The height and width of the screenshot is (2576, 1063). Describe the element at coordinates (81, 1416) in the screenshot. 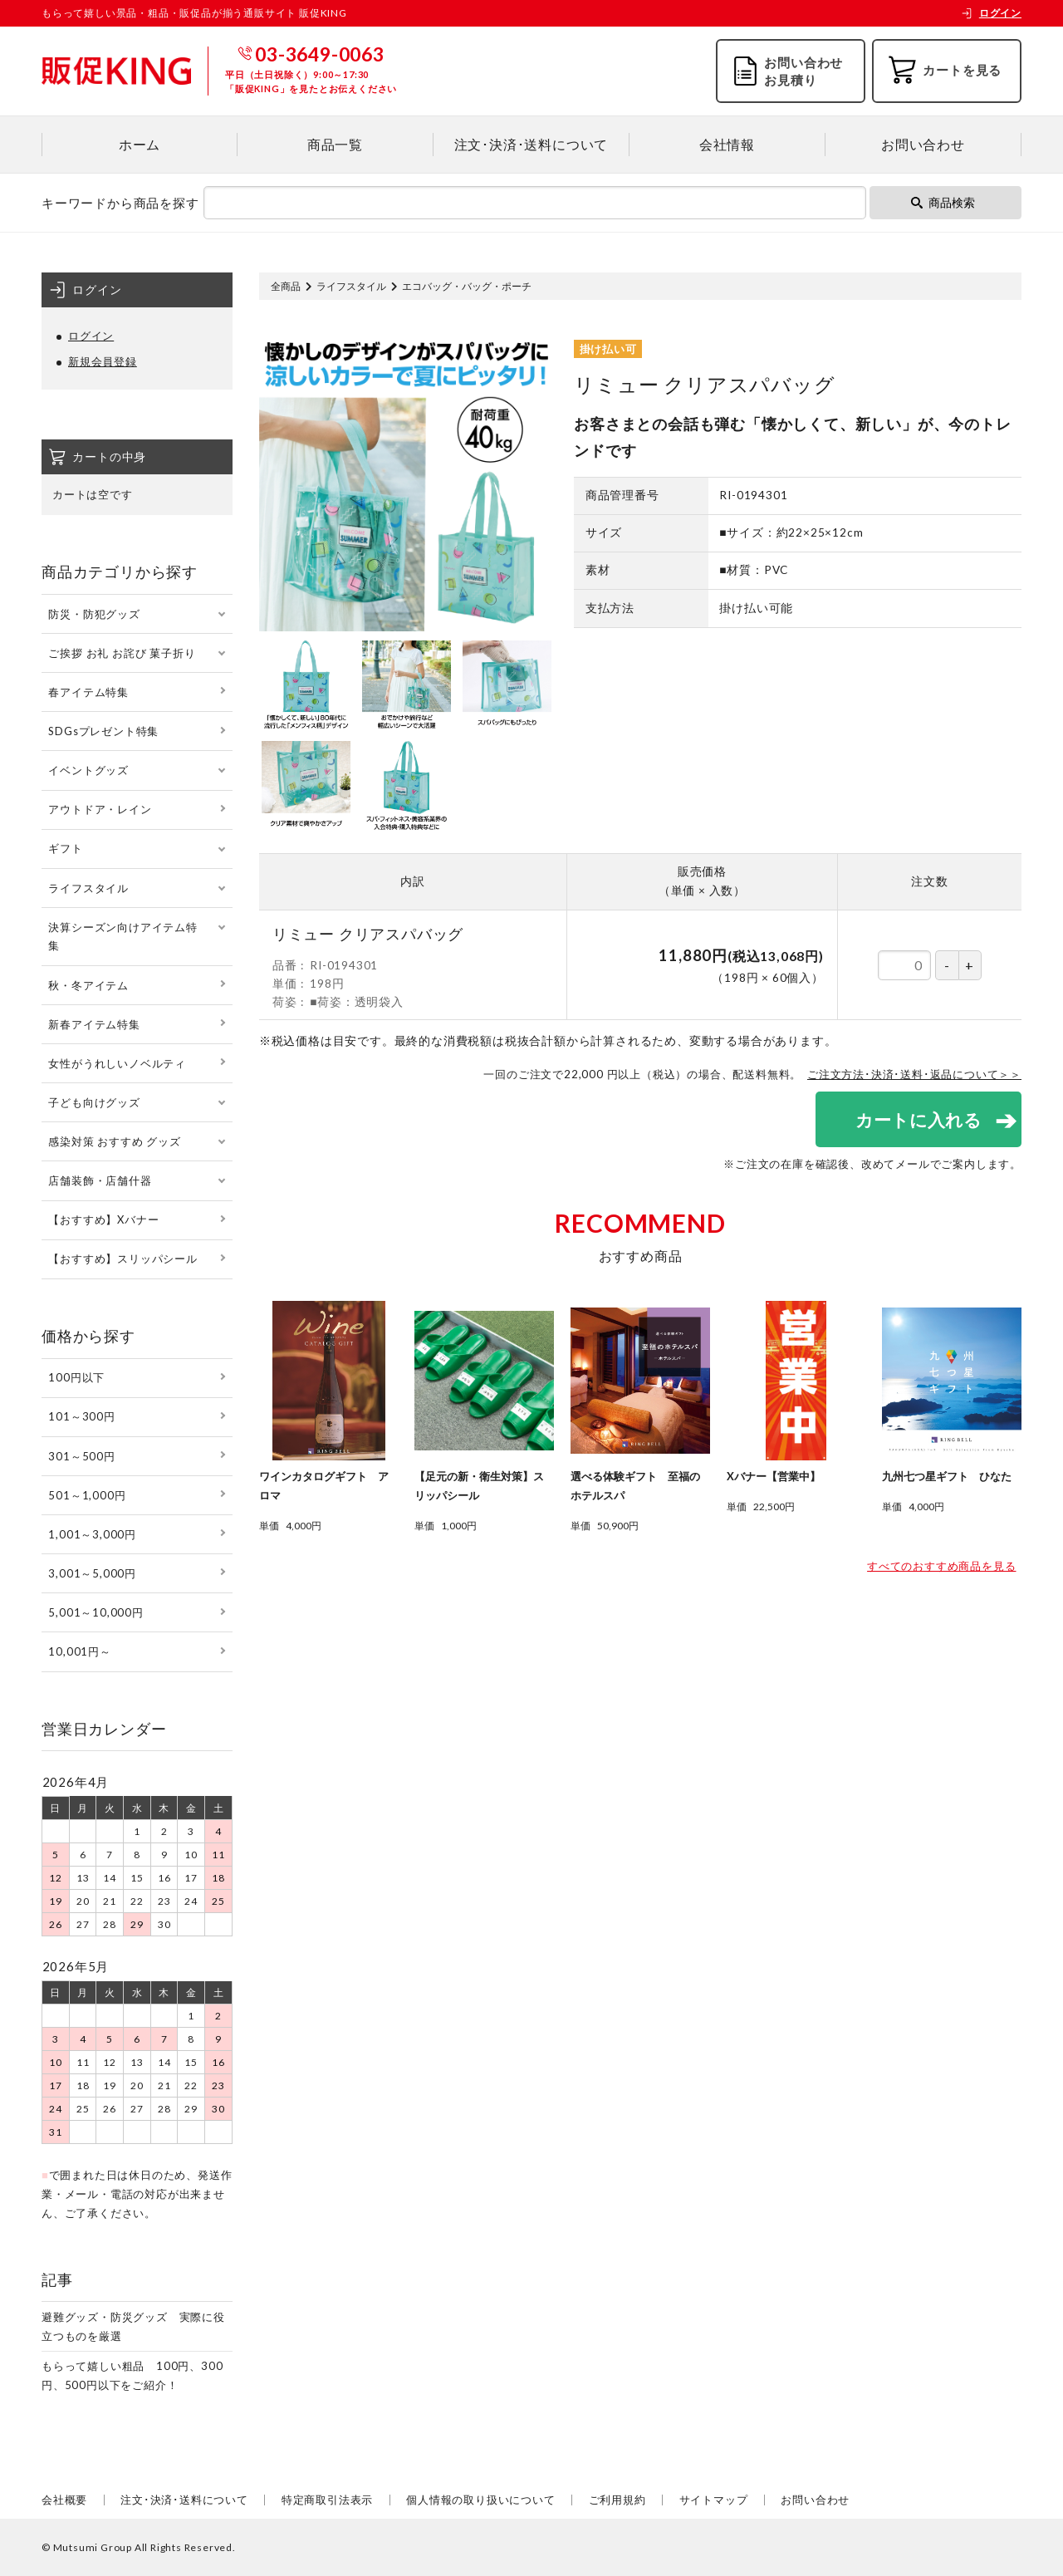

I see `101～300円` at that location.